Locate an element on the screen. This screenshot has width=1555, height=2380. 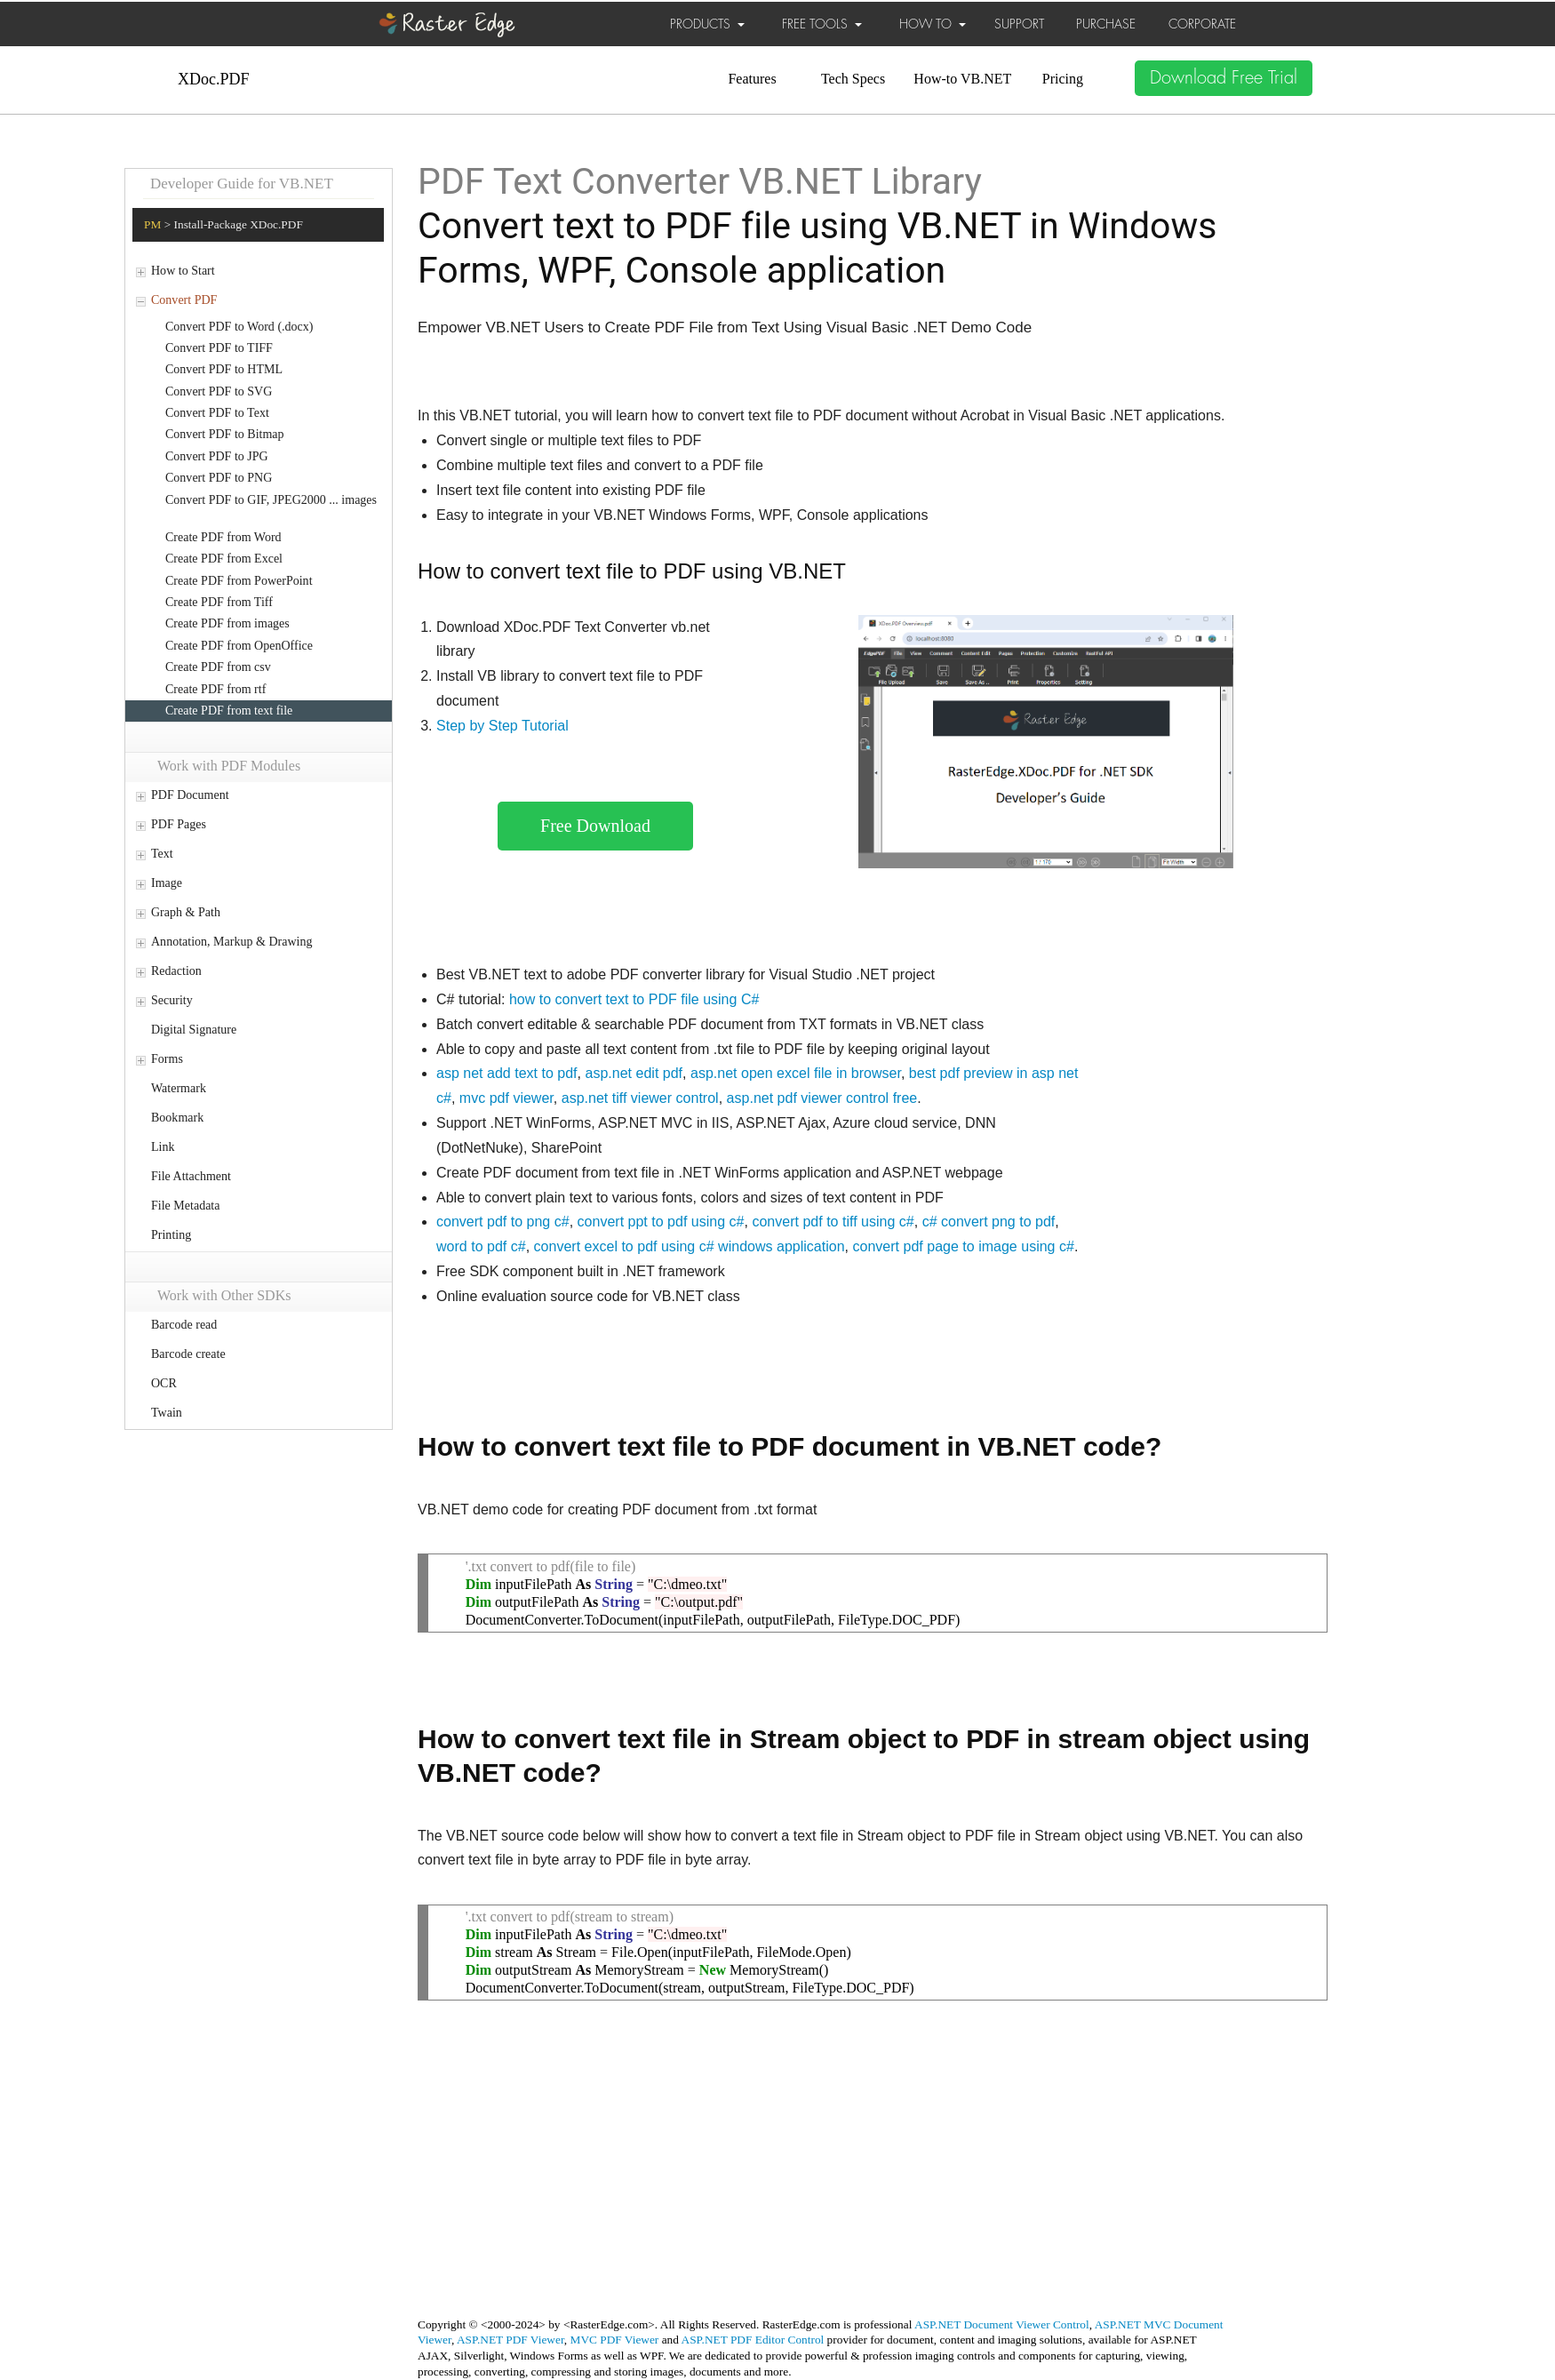
ASP.NET Document Viewer Control is located at coordinates (1001, 2324).